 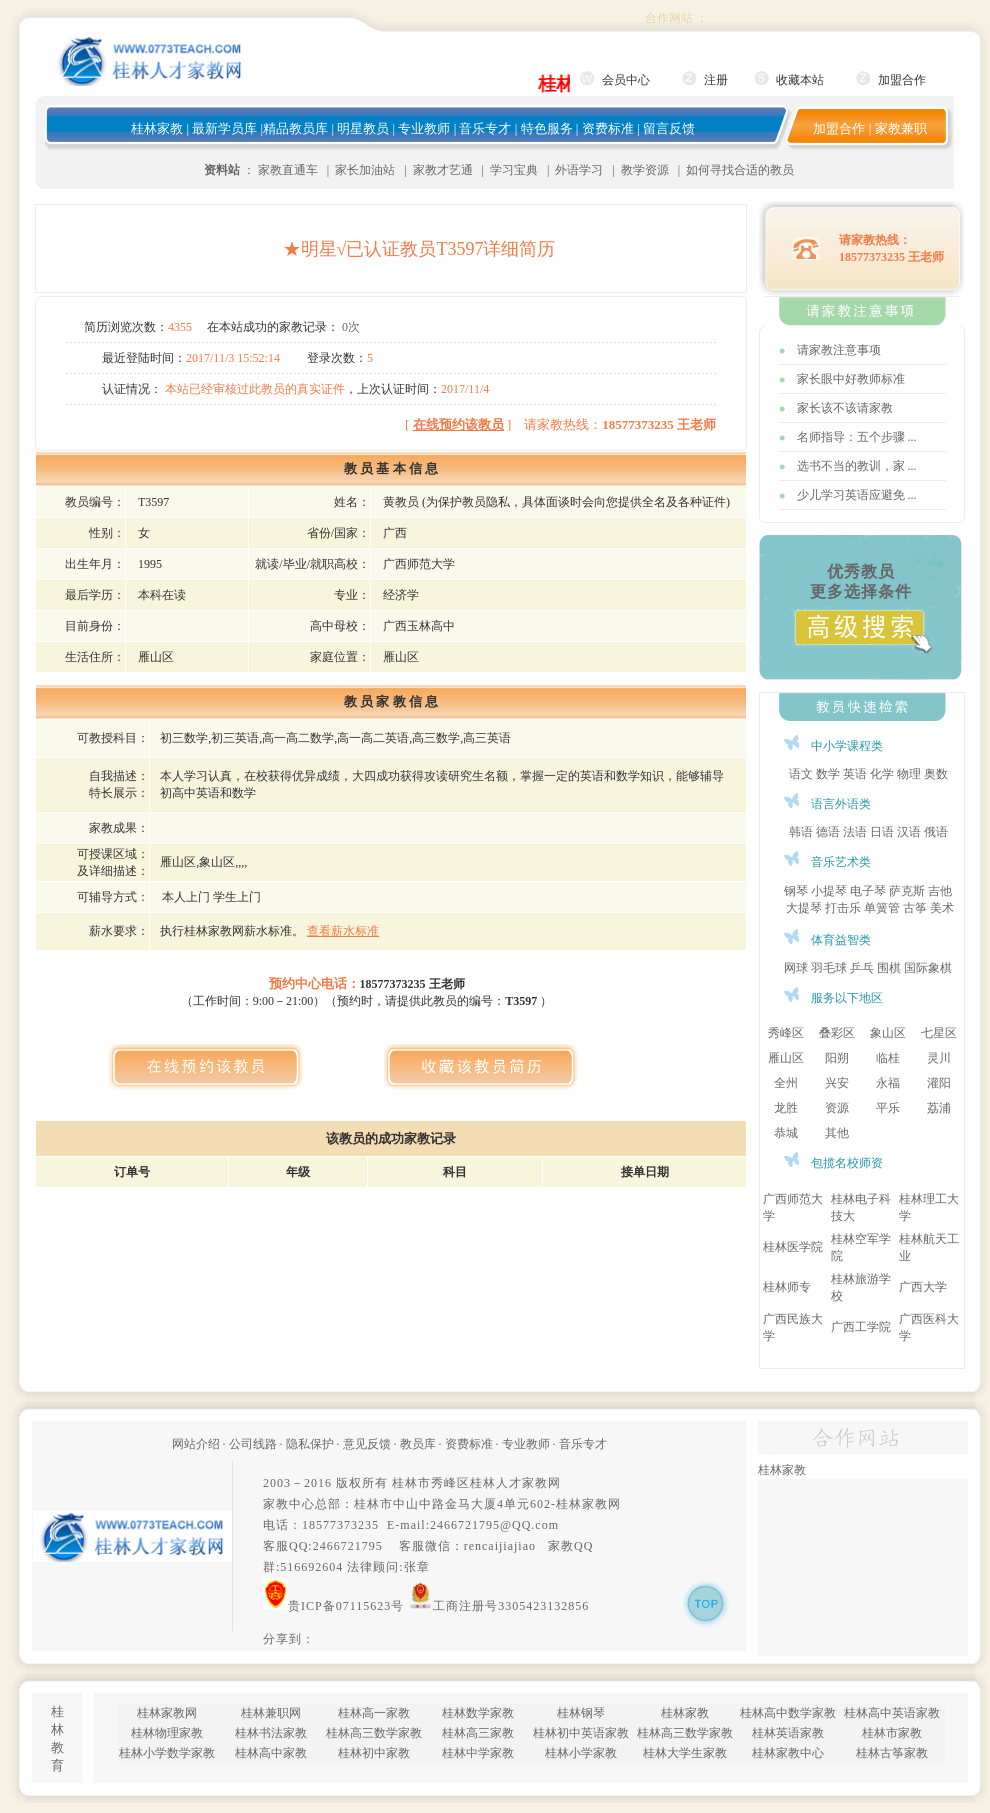 I want to click on 桂林高中数学家教, so click(x=788, y=1713).